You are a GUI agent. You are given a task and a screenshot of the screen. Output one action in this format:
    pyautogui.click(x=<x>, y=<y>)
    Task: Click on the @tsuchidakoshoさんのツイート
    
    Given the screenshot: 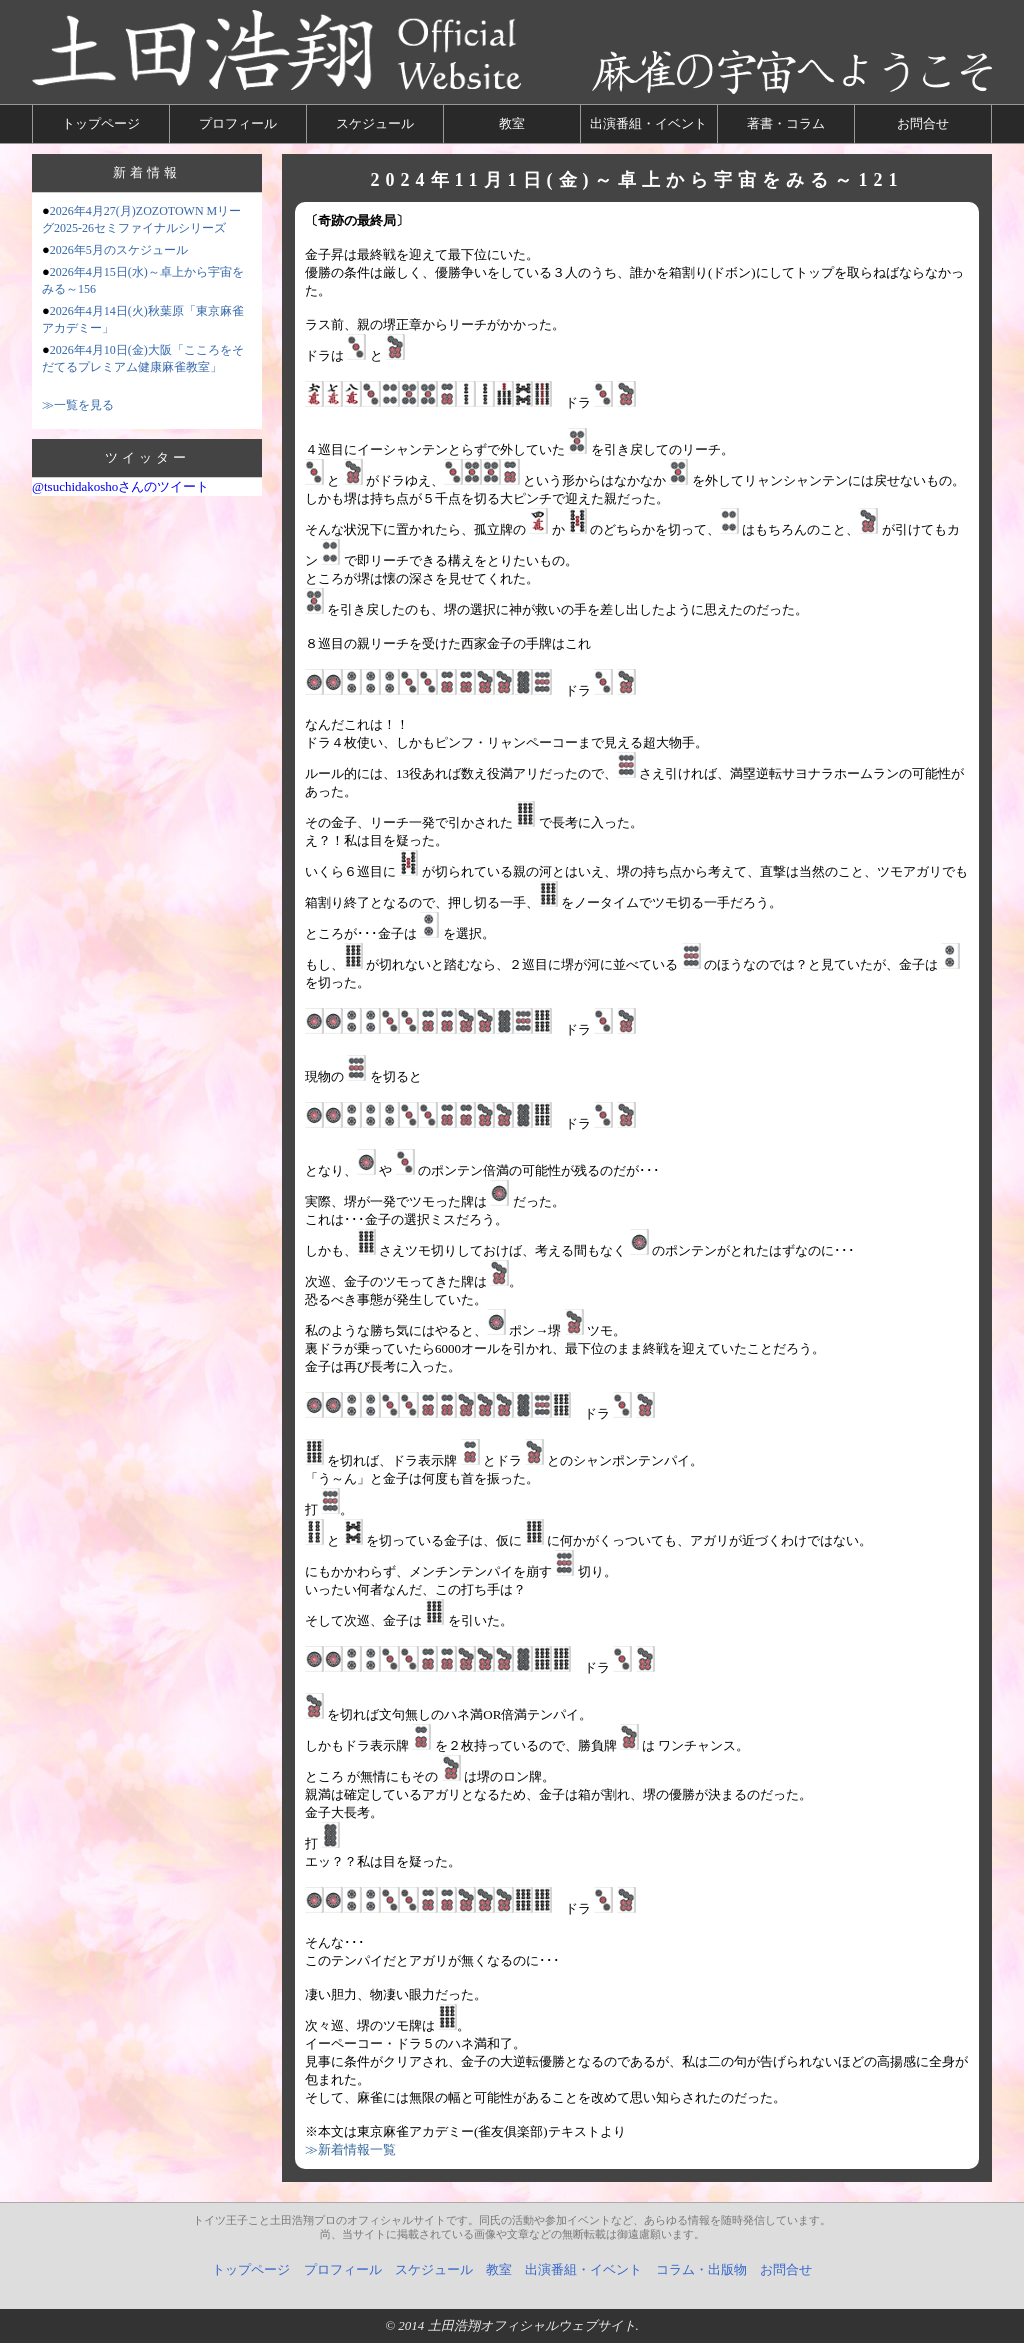 What is the action you would take?
    pyautogui.click(x=120, y=486)
    